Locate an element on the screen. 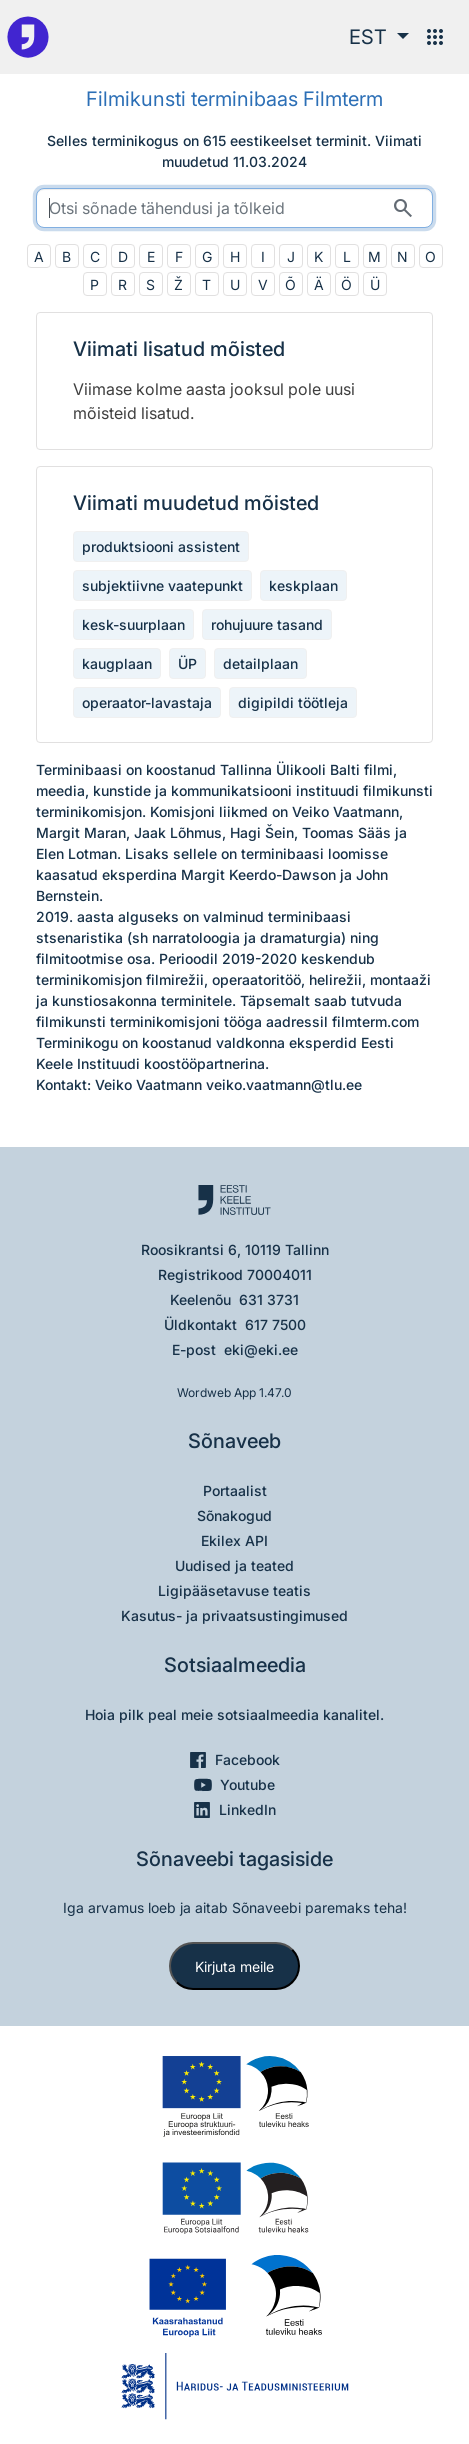 This screenshot has height=2444, width=469. [Otsi] is located at coordinates (403, 208).